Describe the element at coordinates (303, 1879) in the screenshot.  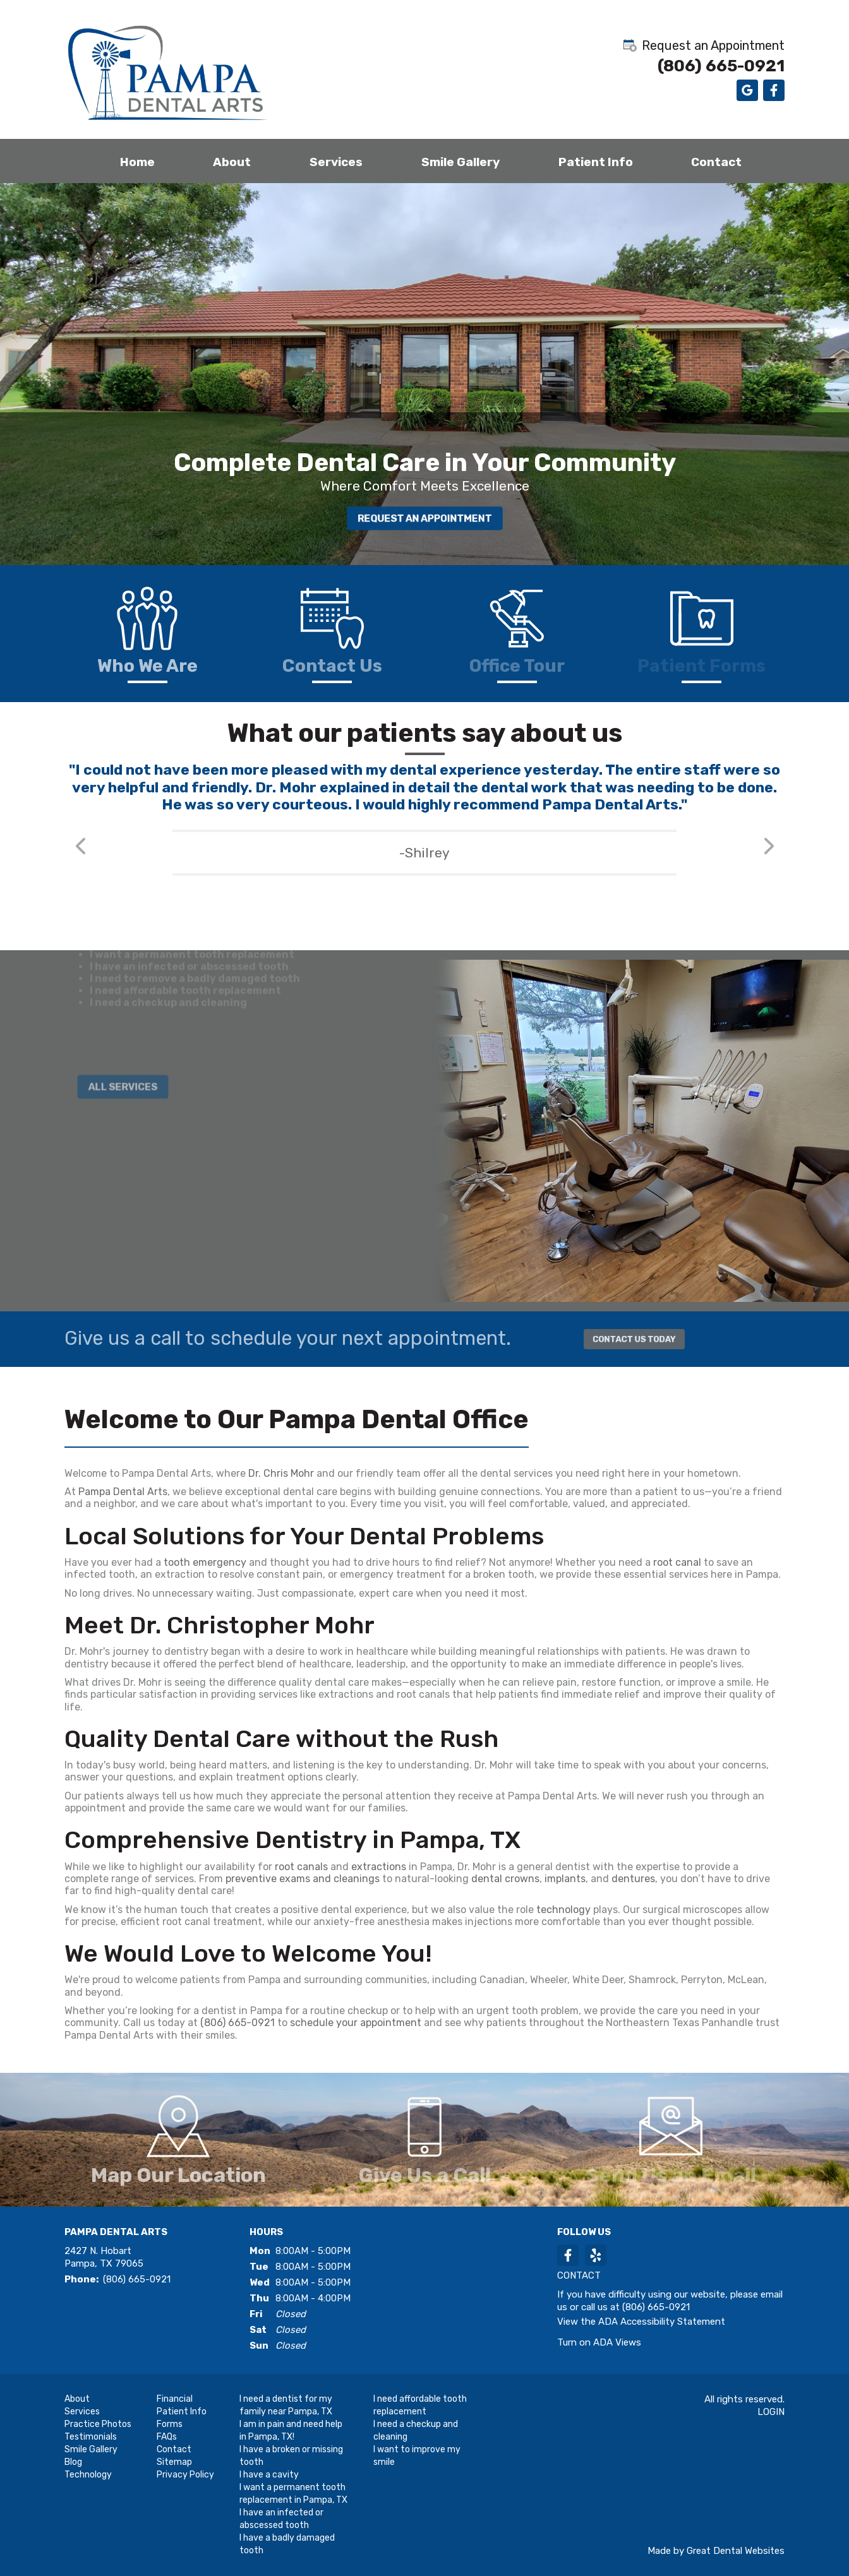
I see `preventive exams and cleanings` at that location.